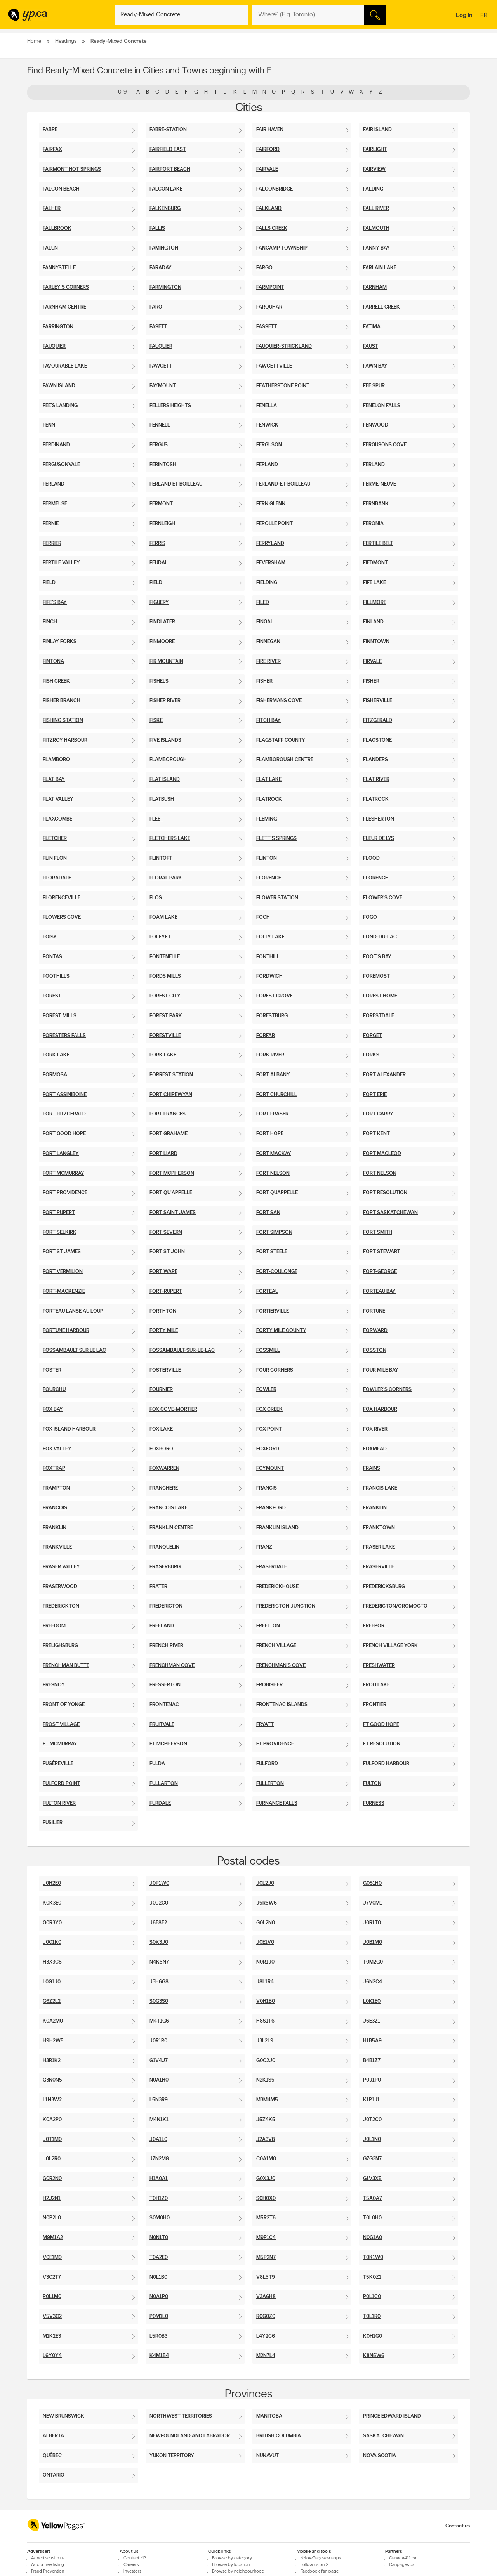  What do you see at coordinates (262, 602) in the screenshot?
I see `Filed` at bounding box center [262, 602].